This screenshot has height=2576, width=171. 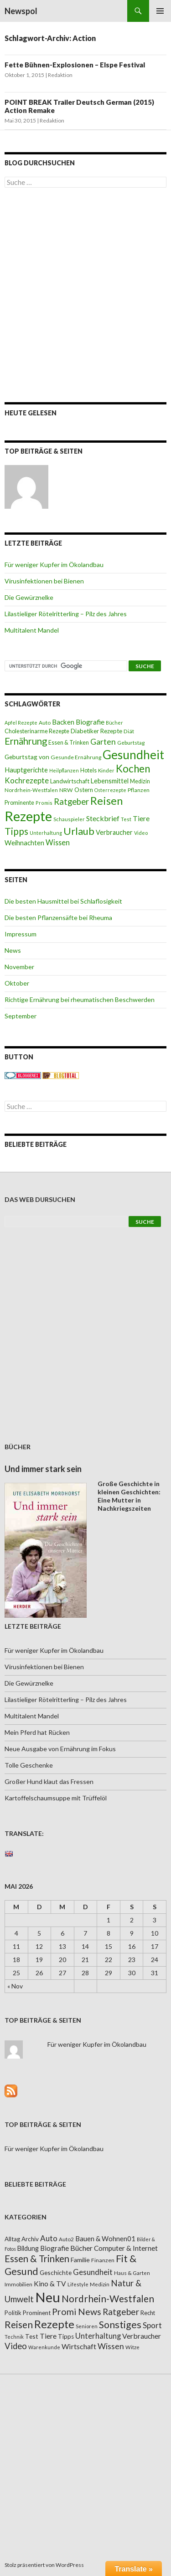 What do you see at coordinates (63, 901) in the screenshot?
I see `Die besten Hausmittel bei Schlaflosigkeit` at bounding box center [63, 901].